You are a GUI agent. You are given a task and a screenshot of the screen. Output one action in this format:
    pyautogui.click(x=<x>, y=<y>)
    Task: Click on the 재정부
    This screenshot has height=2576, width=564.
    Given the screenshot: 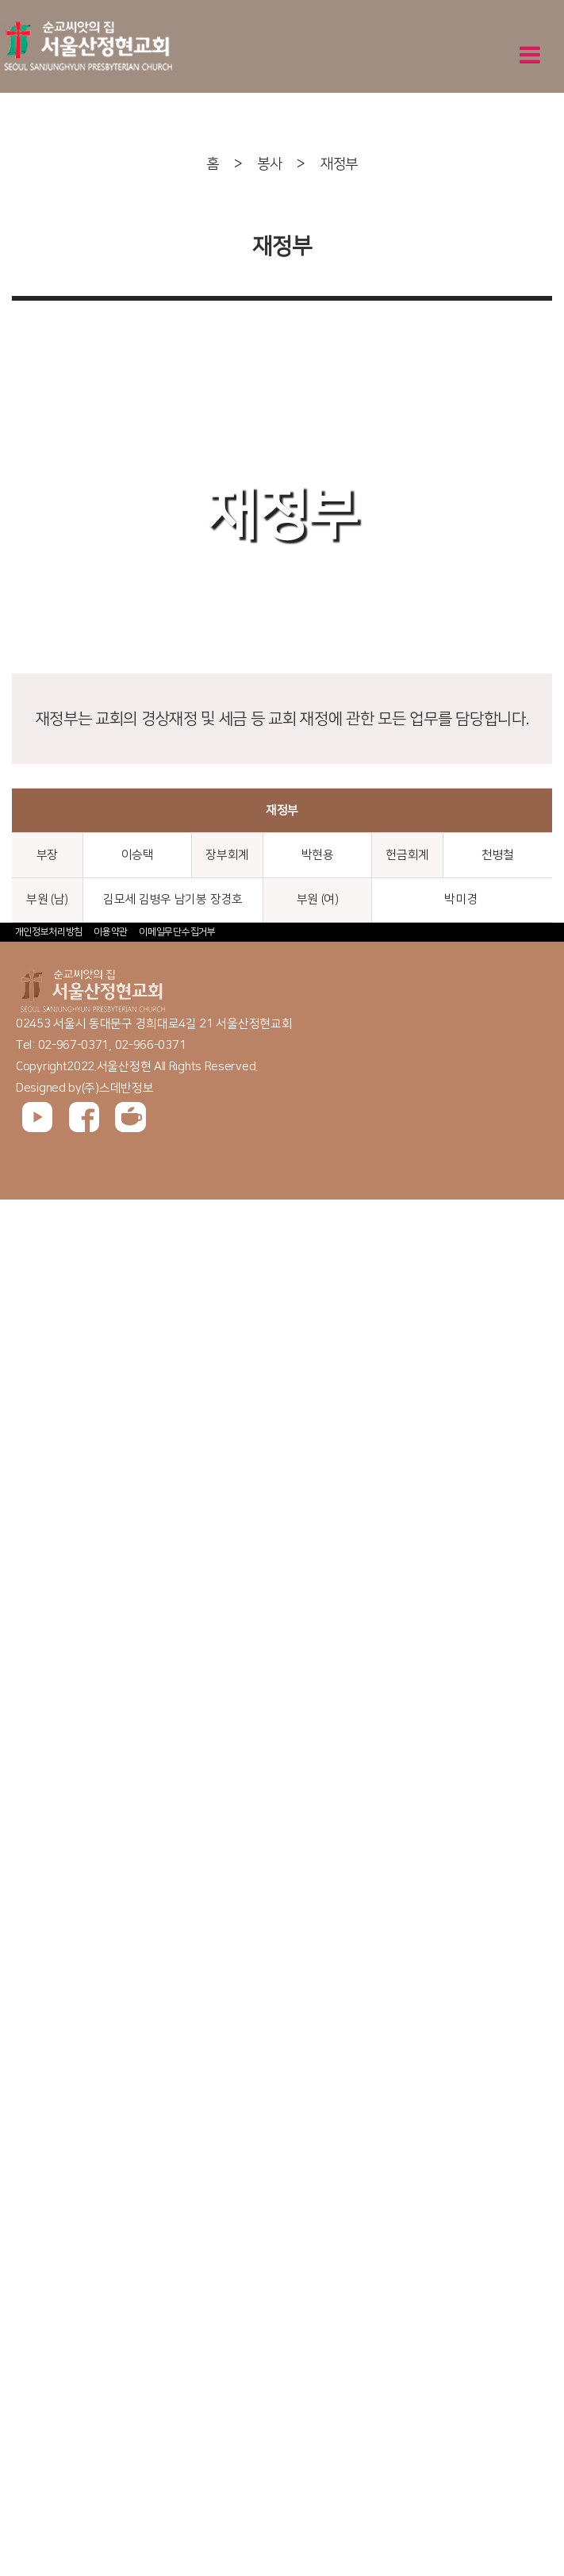 What is the action you would take?
    pyautogui.click(x=339, y=164)
    